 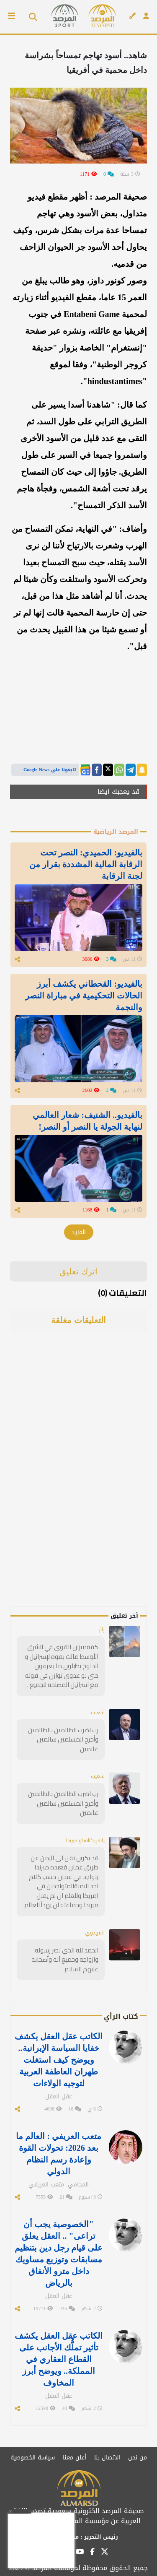 I want to click on المرصد الرياضية, so click(x=115, y=831).